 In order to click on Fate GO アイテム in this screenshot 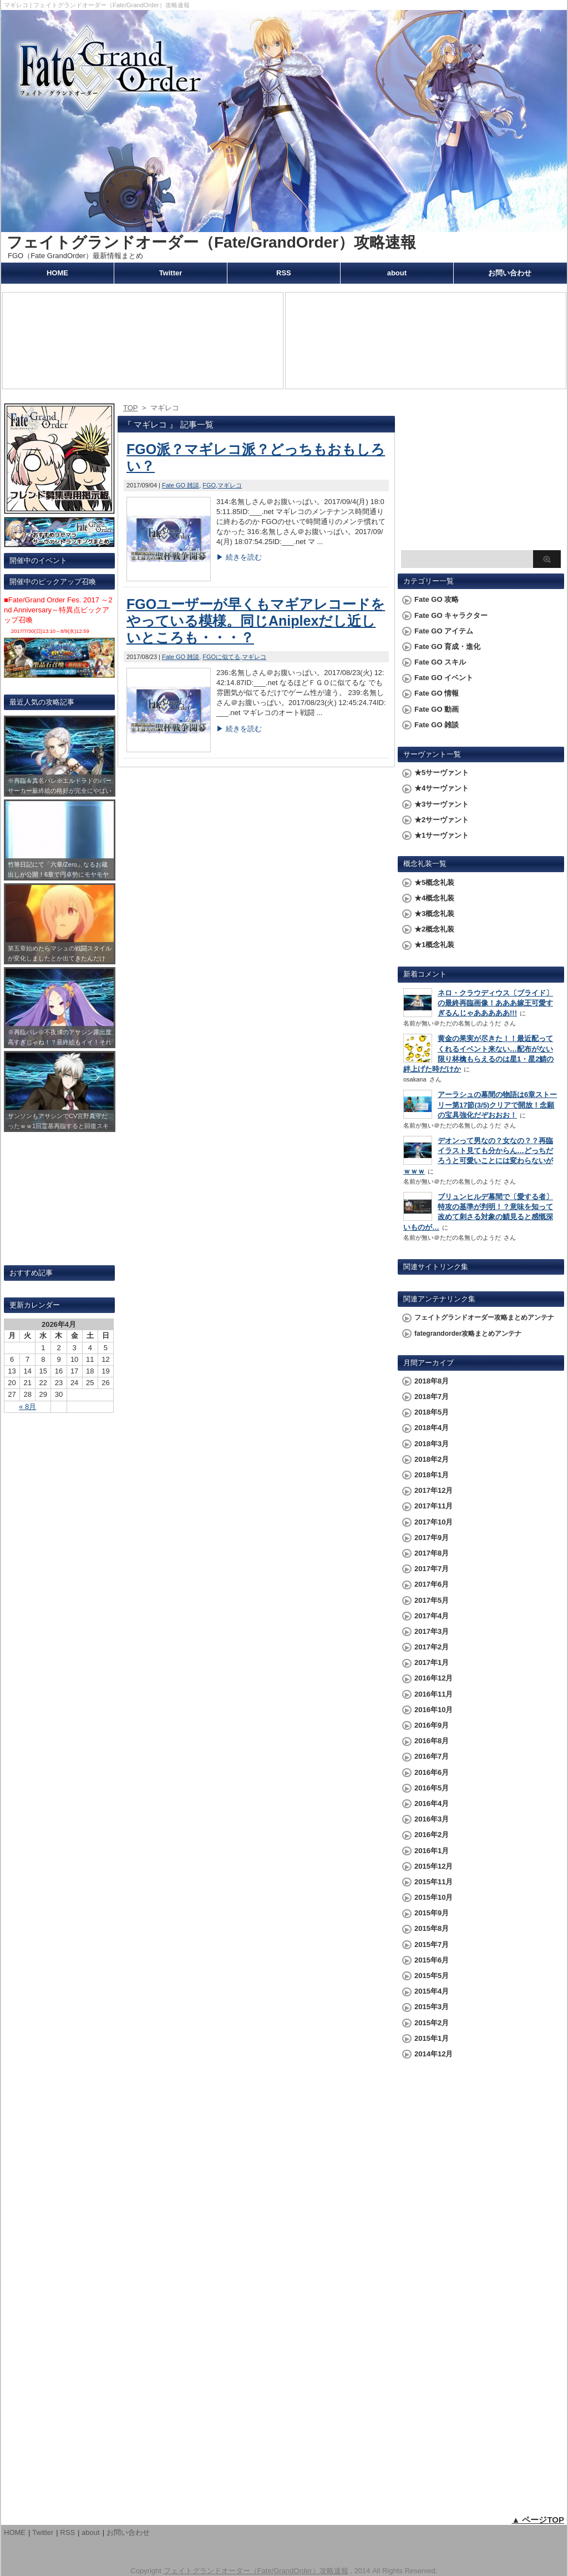, I will do `click(443, 631)`.